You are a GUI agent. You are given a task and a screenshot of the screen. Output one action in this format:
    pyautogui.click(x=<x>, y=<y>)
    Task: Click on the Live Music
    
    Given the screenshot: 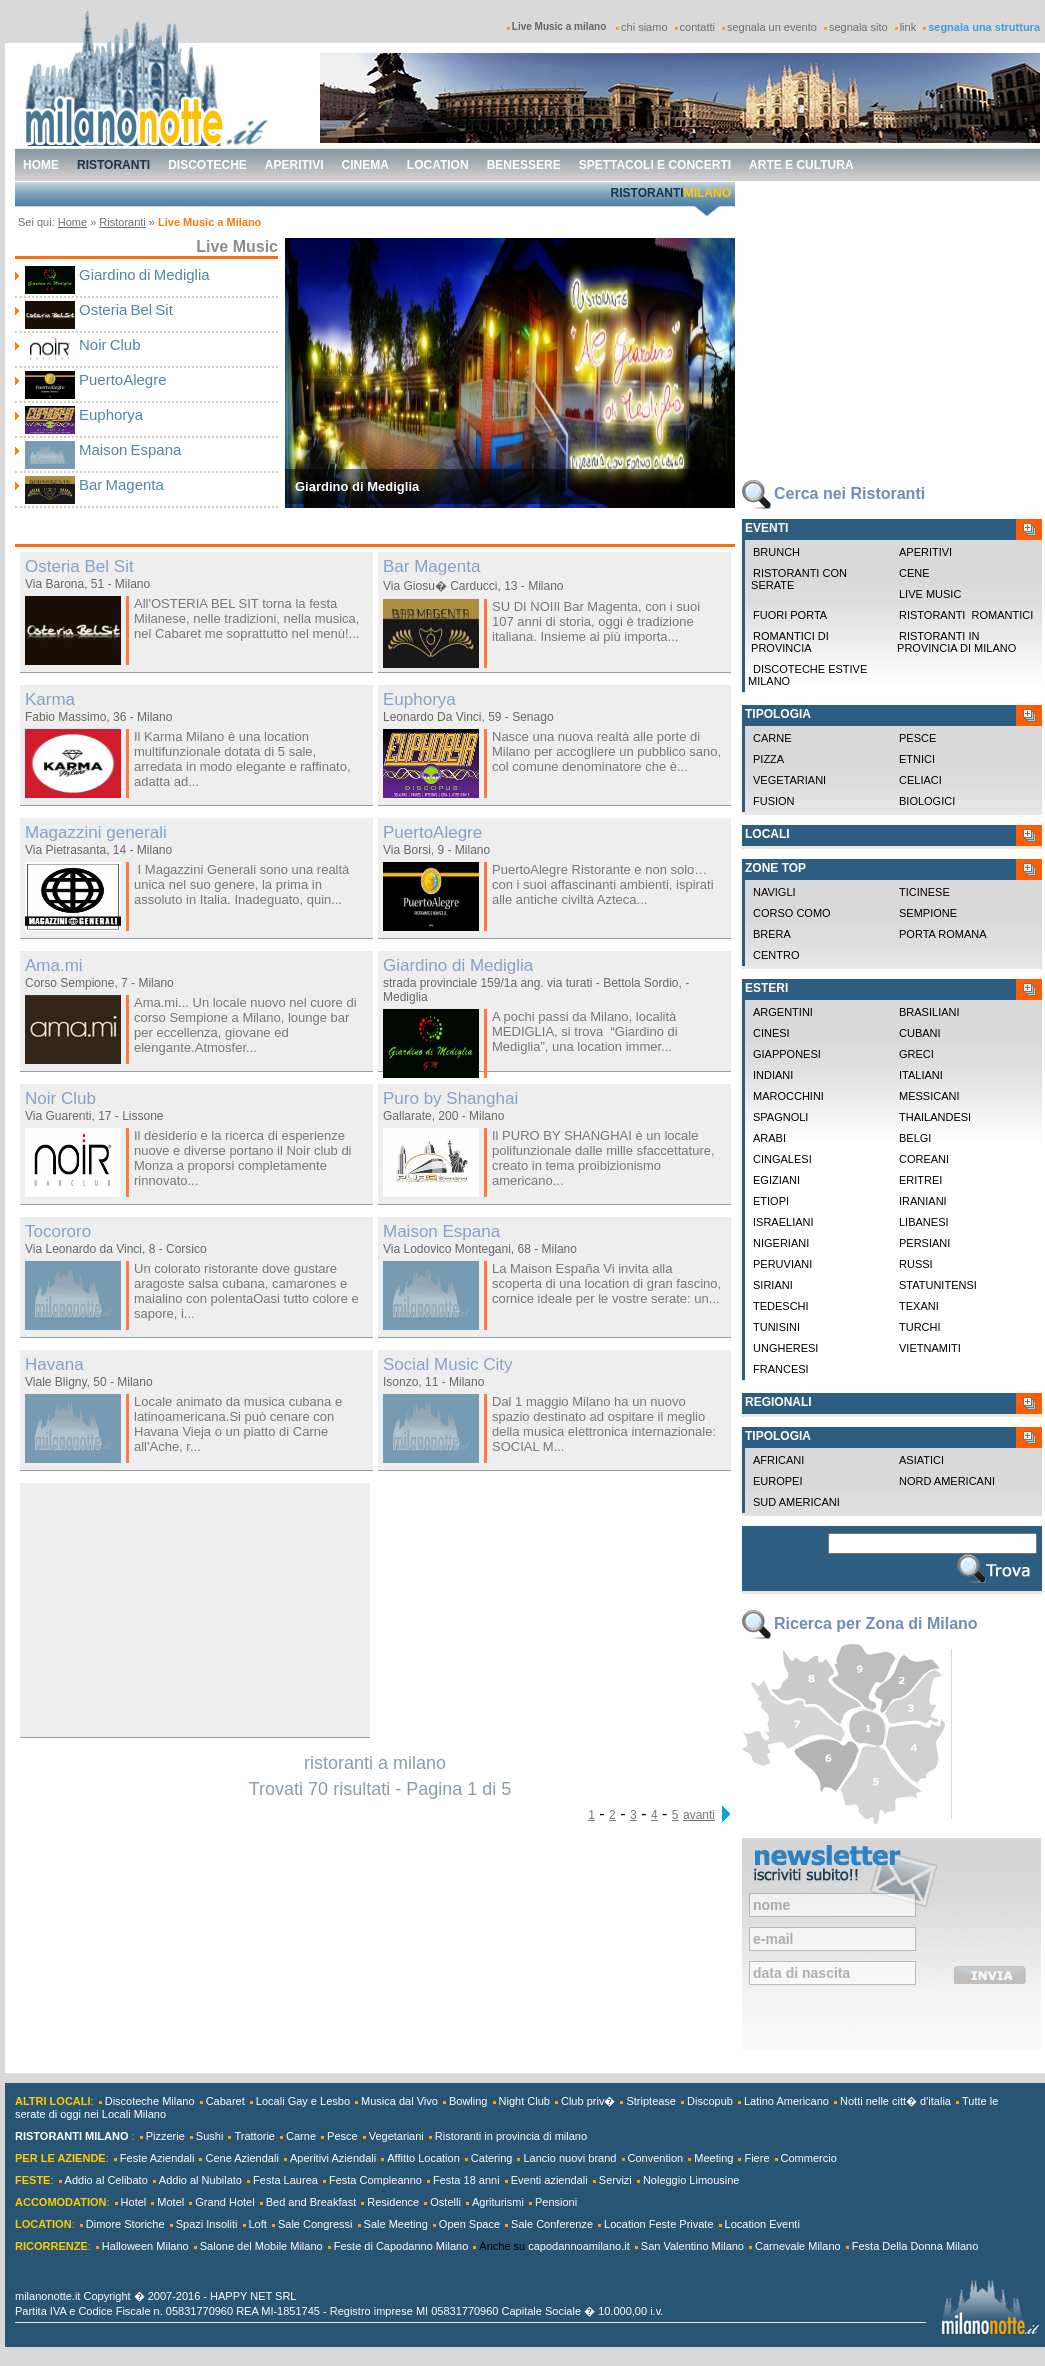 What is the action you would take?
    pyautogui.click(x=930, y=594)
    